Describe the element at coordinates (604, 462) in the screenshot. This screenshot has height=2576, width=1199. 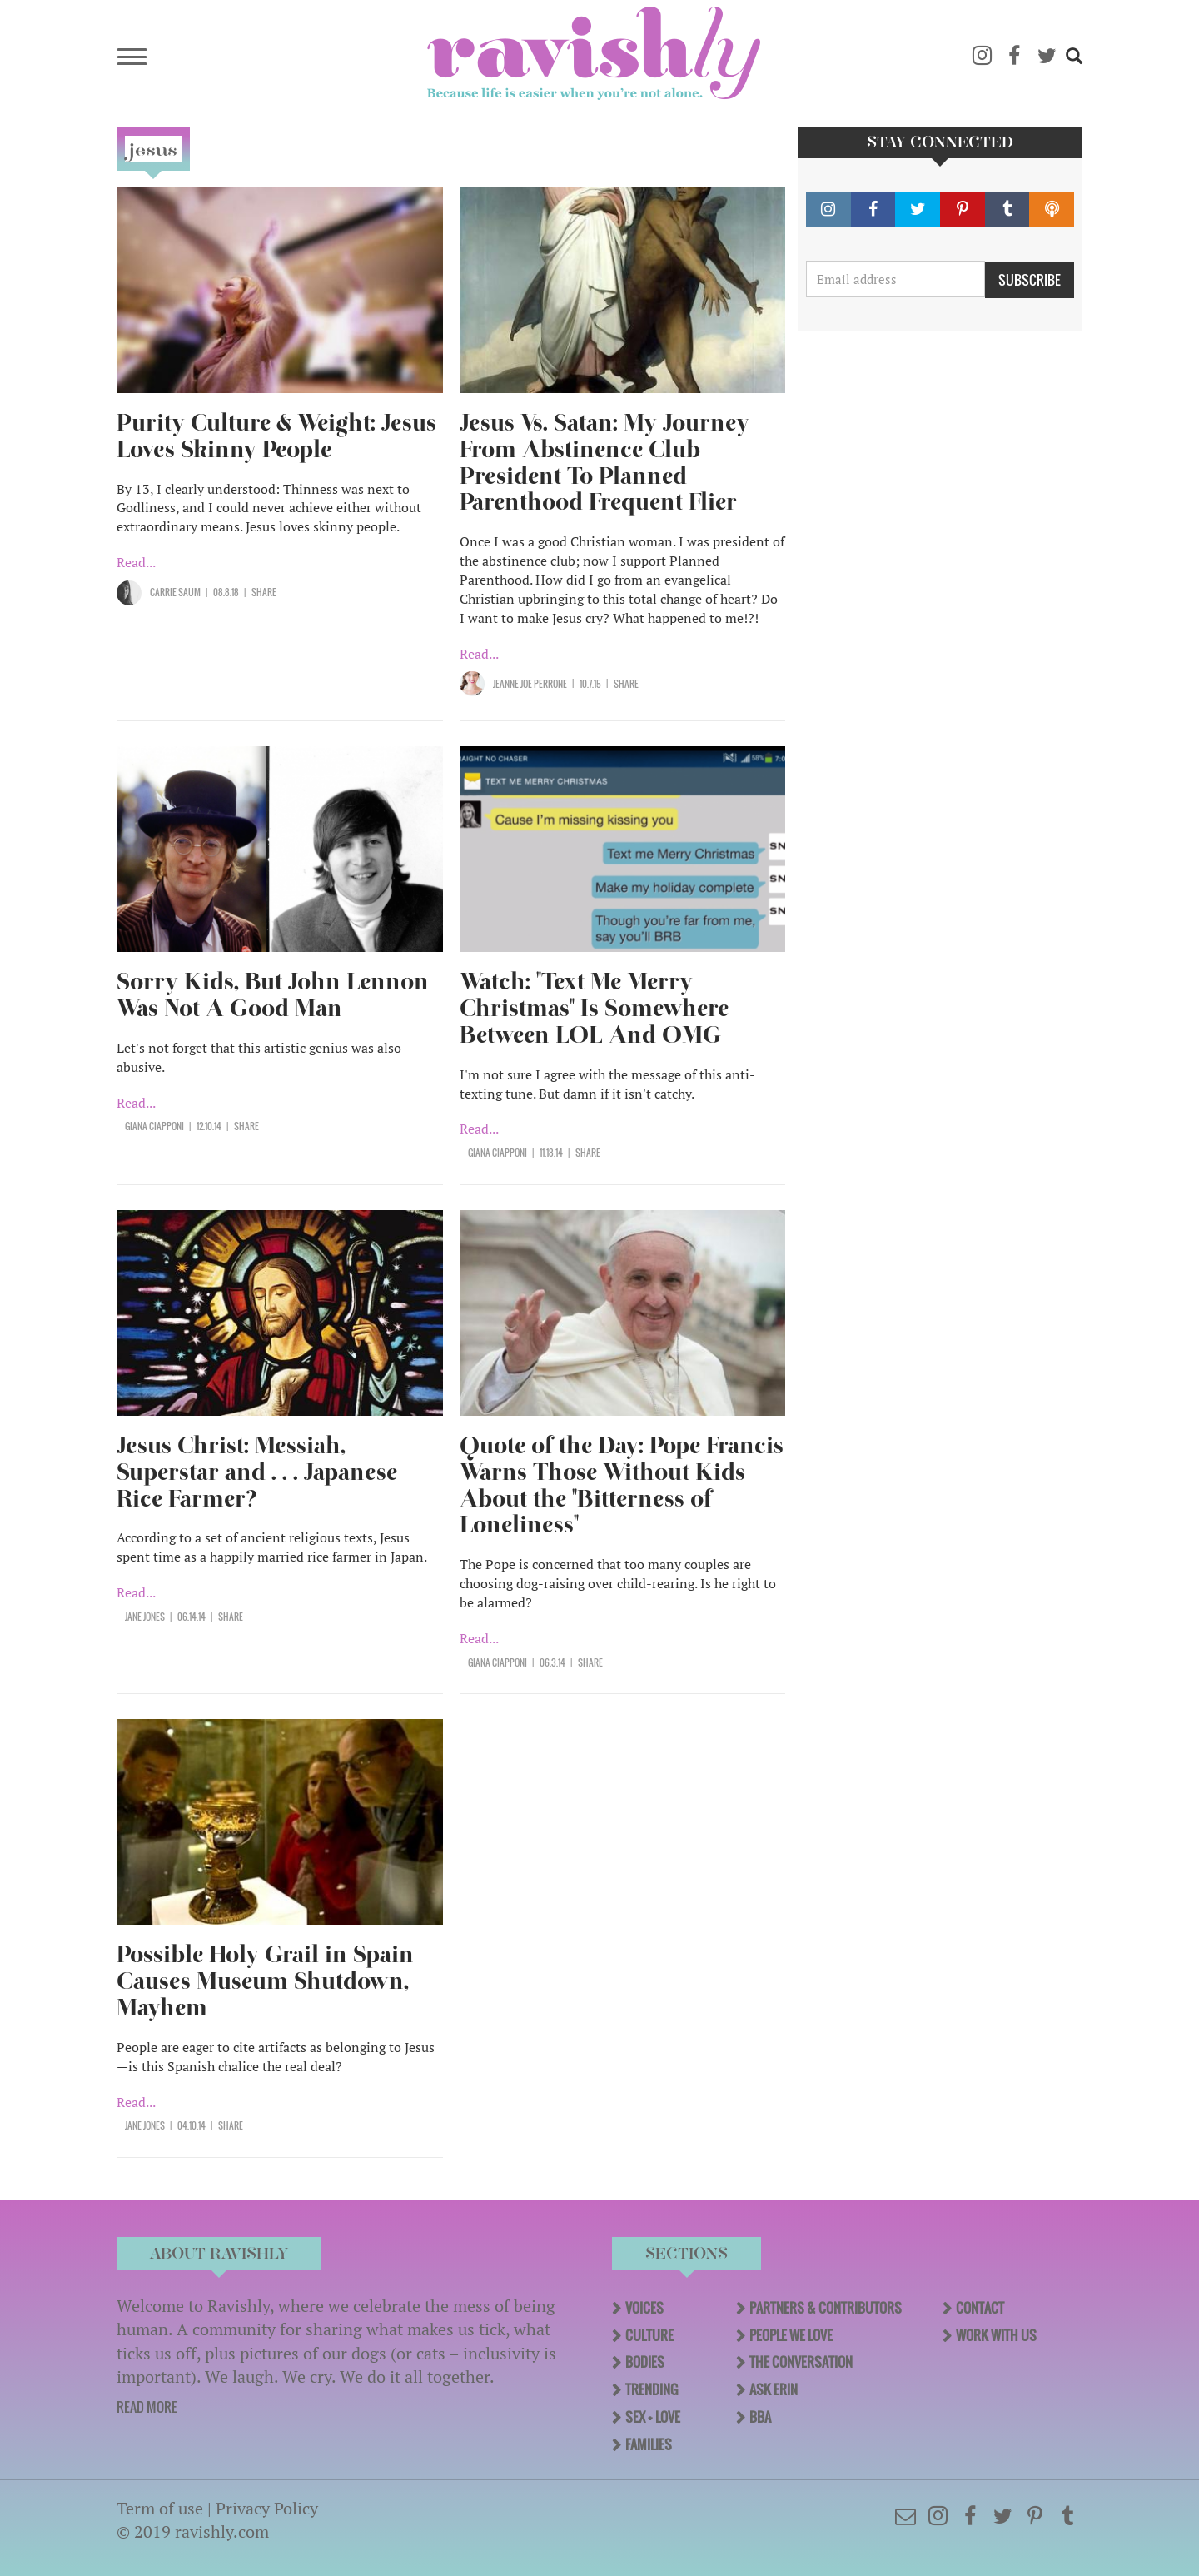
I see `Jesus Vs. Satan: My Journey From Abstinence Club President To Planned Parenthood Frequent Flier` at that location.